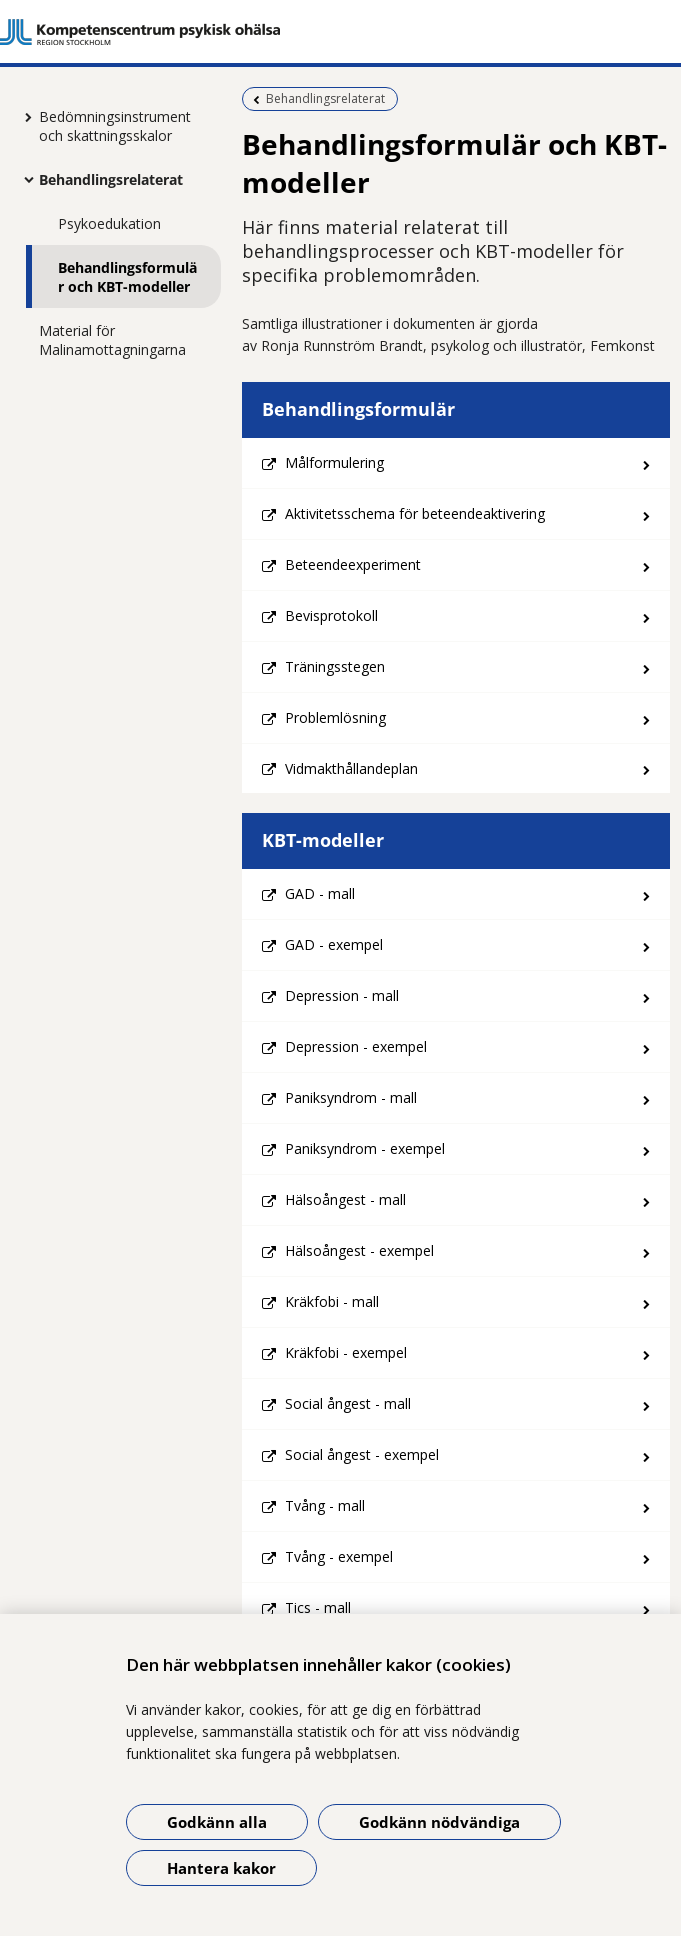 Image resolution: width=681 pixels, height=1936 pixels. I want to click on Kräkfobi - mall, so click(332, 1301).